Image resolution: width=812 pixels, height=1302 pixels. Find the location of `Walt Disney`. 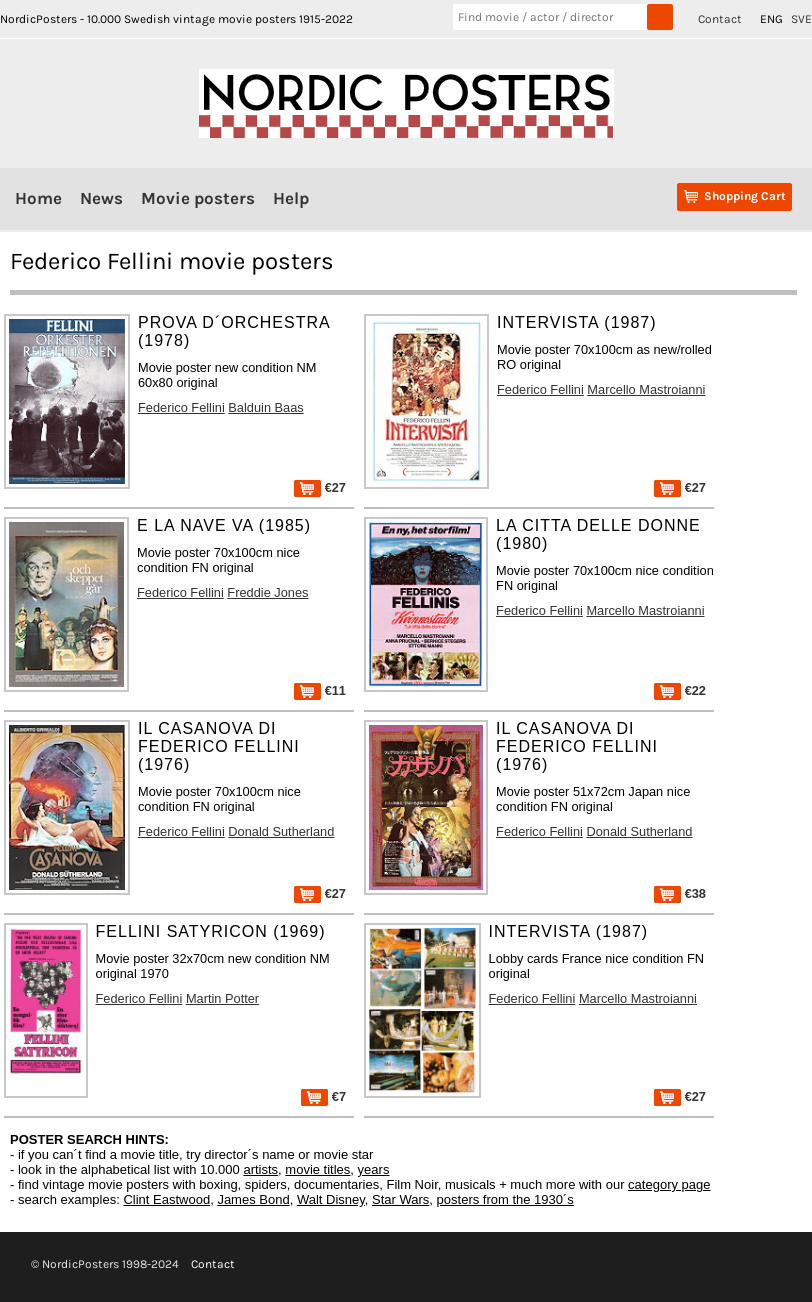

Walt Disney is located at coordinates (331, 1199).